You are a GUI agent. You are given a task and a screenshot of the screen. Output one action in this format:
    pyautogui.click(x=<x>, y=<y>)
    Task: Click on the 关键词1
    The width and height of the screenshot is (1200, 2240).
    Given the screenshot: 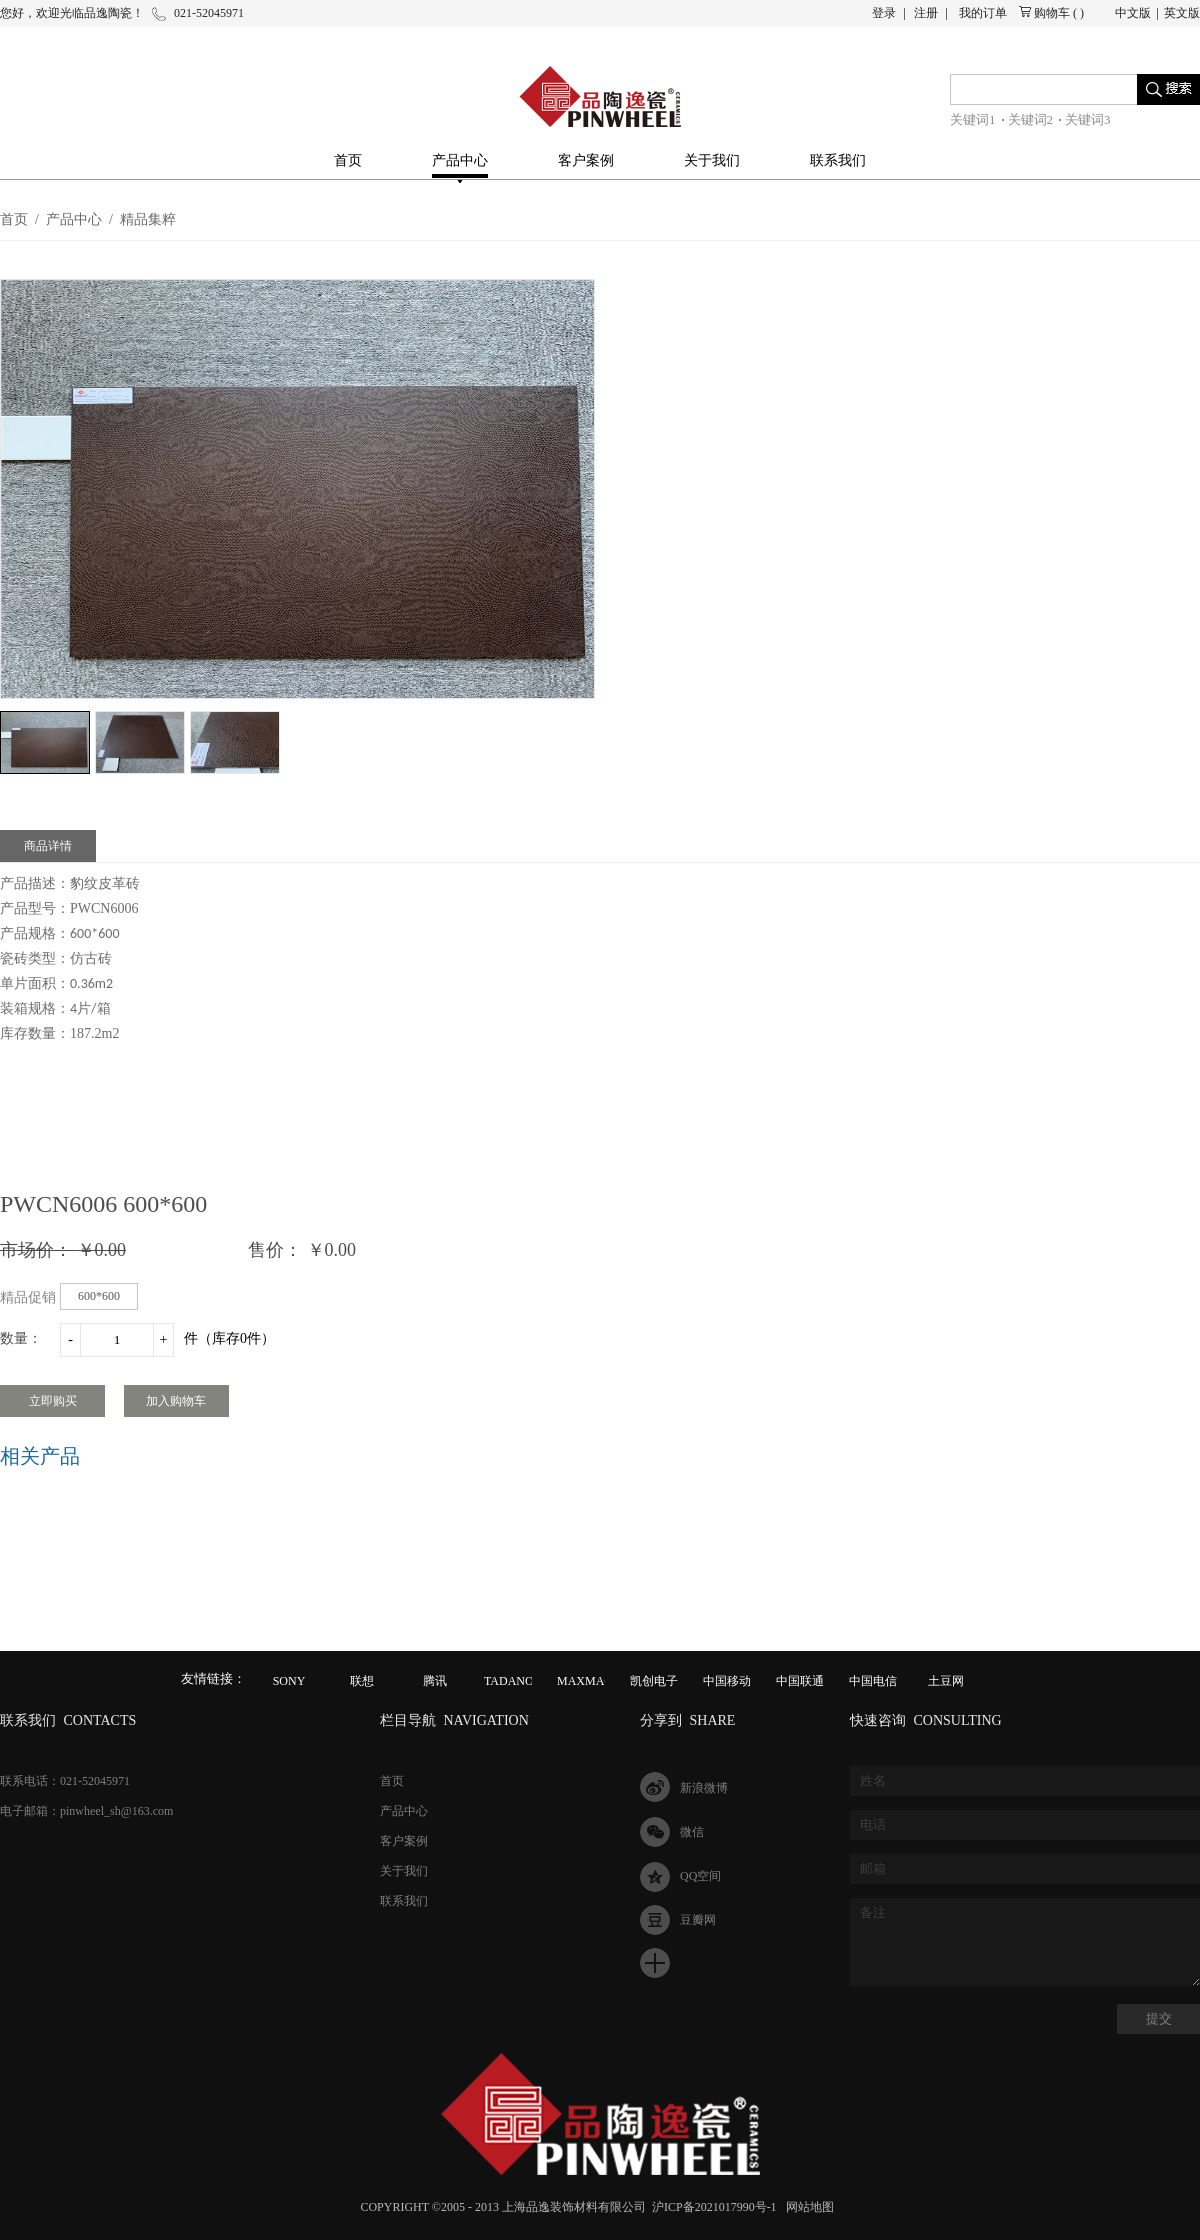 What is the action you would take?
    pyautogui.click(x=973, y=119)
    